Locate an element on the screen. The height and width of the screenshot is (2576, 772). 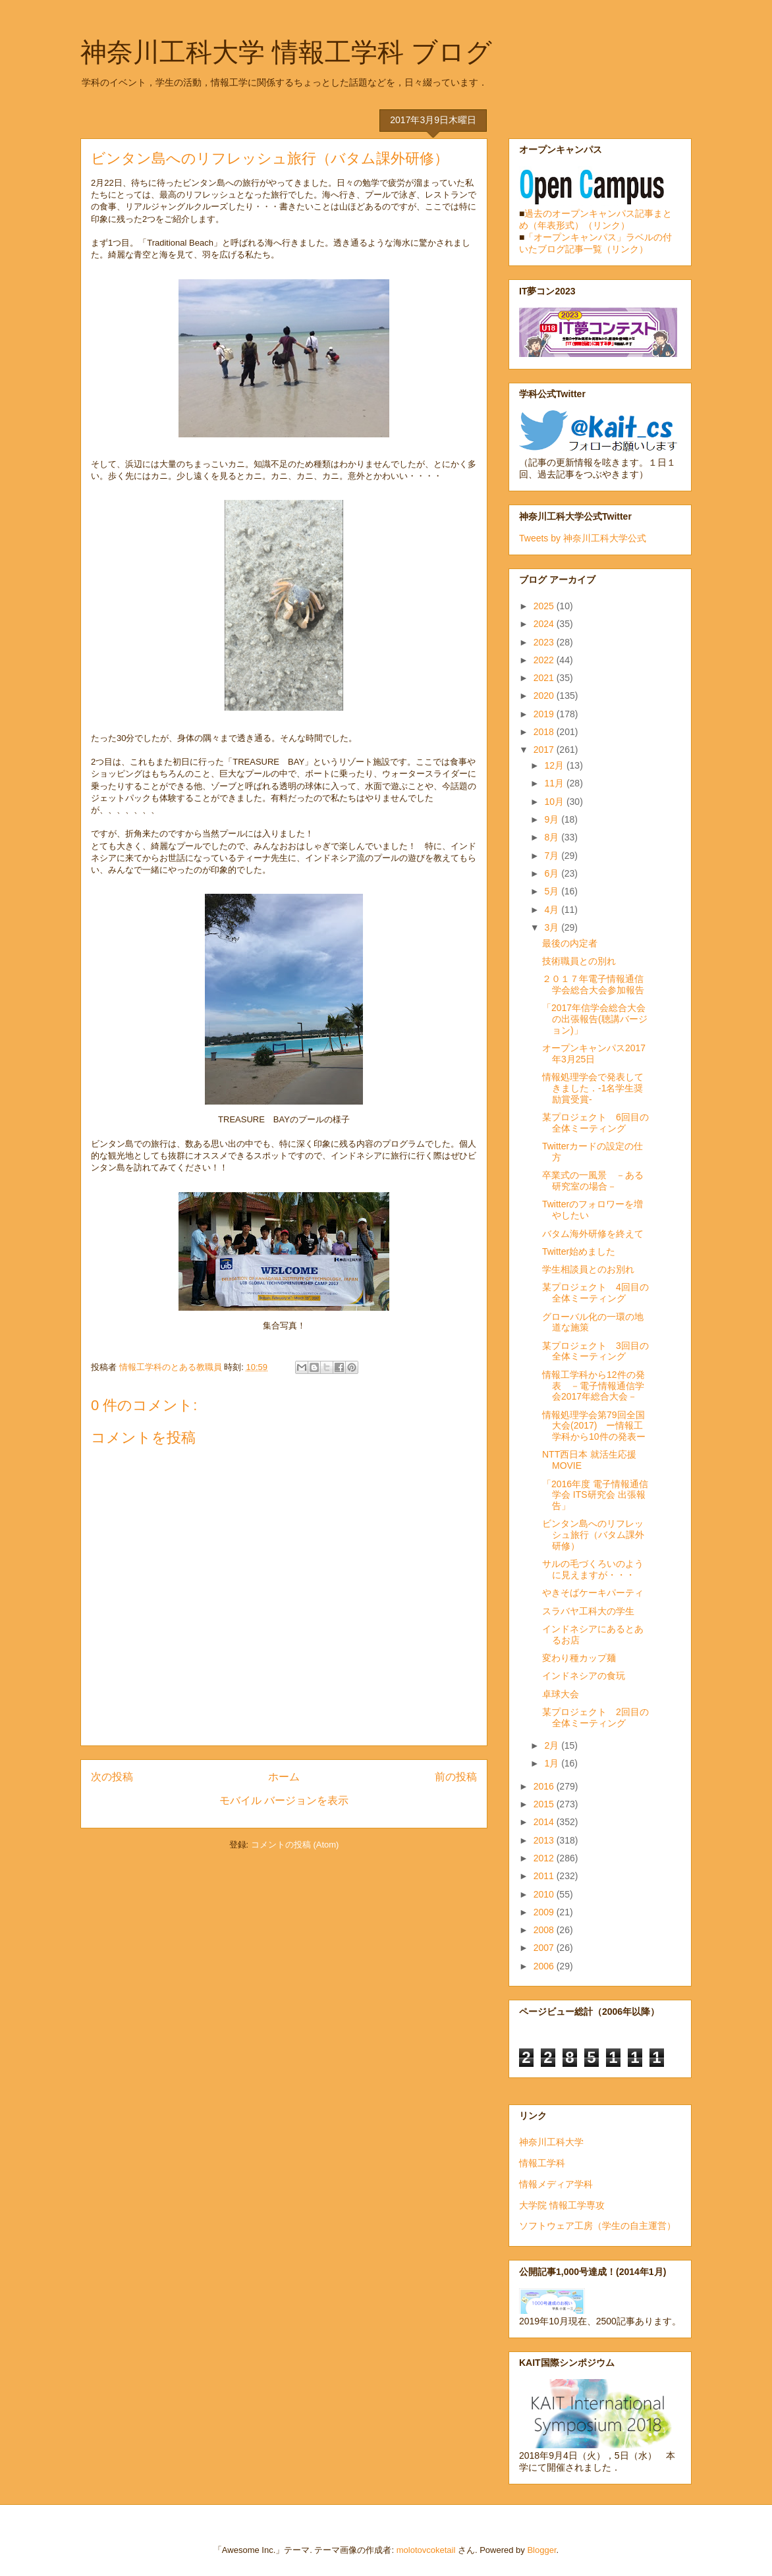
大学院 情報工学専攻 is located at coordinates (562, 2205).